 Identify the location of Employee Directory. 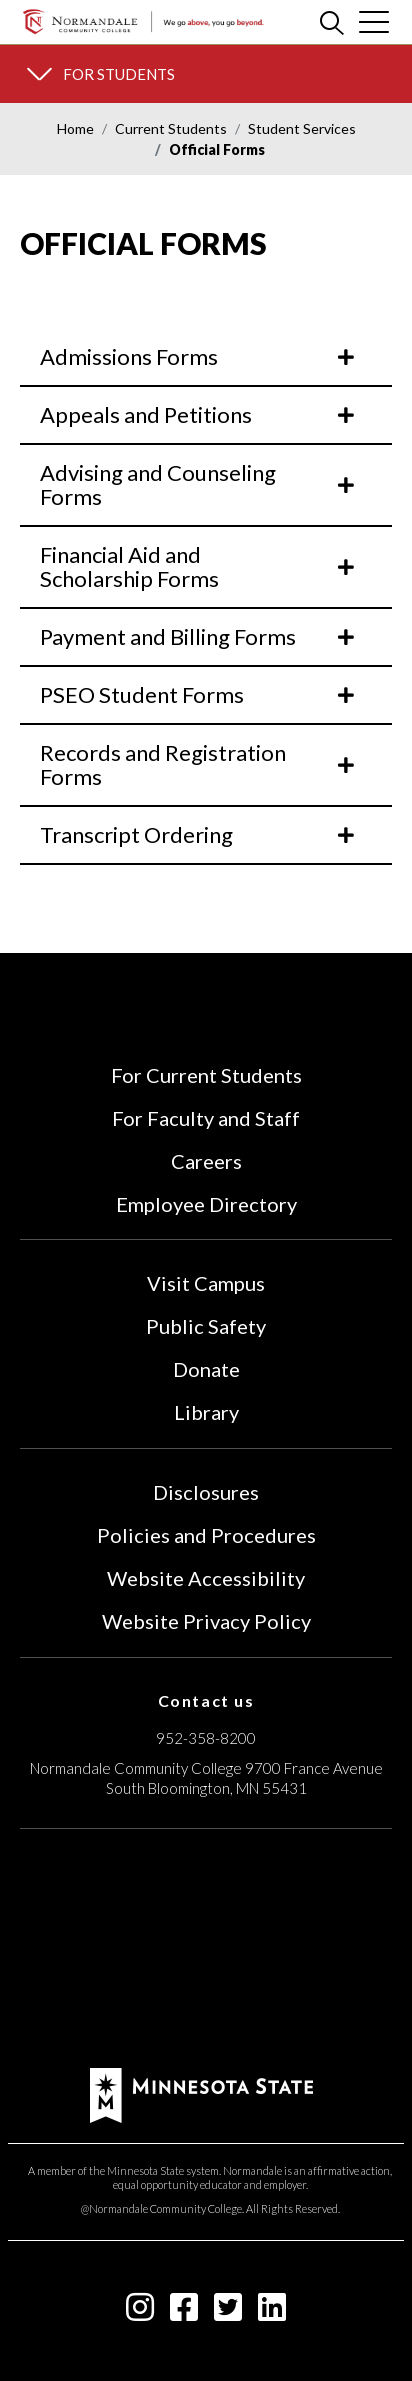
(206, 1204).